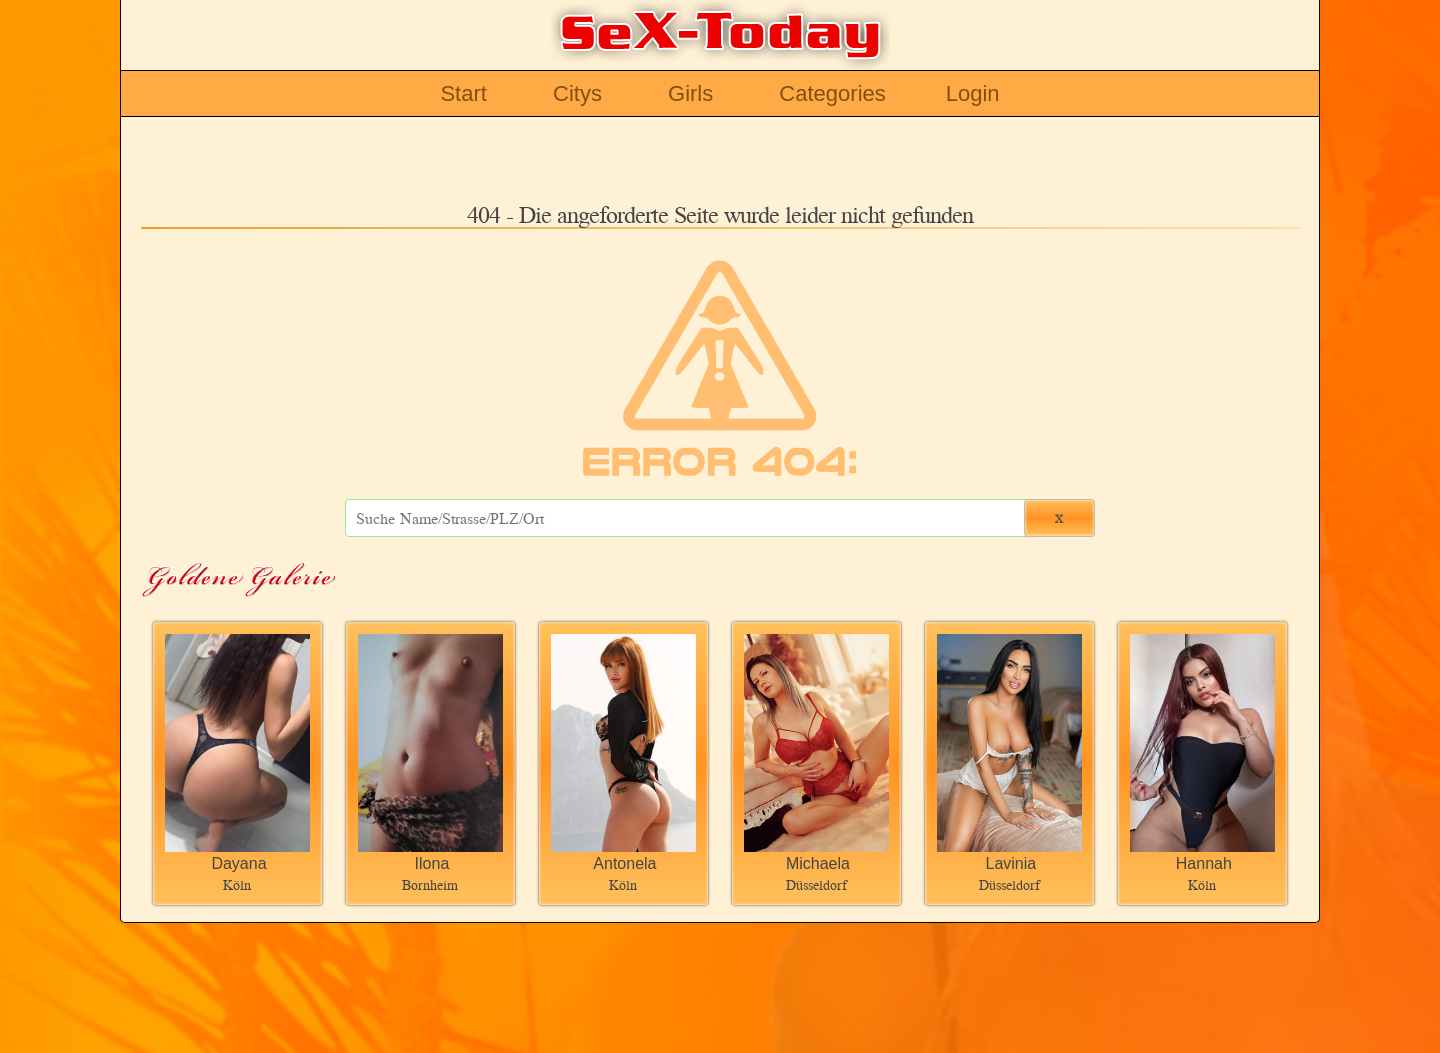 The height and width of the screenshot is (1053, 1440). I want to click on Citys, so click(577, 93).